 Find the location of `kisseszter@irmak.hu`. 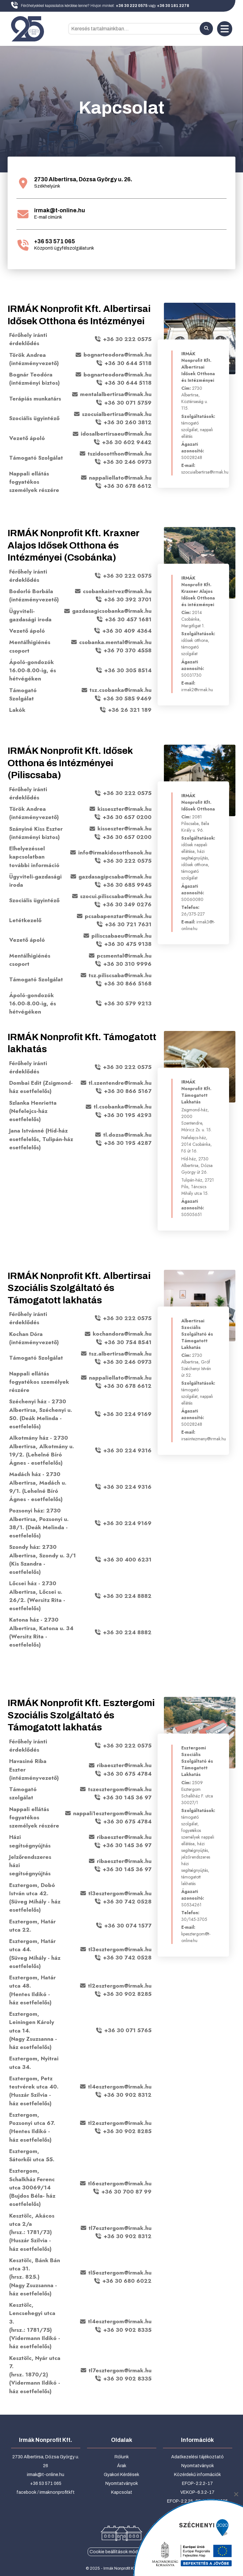

kisseszter@irmak.hu is located at coordinates (124, 809).